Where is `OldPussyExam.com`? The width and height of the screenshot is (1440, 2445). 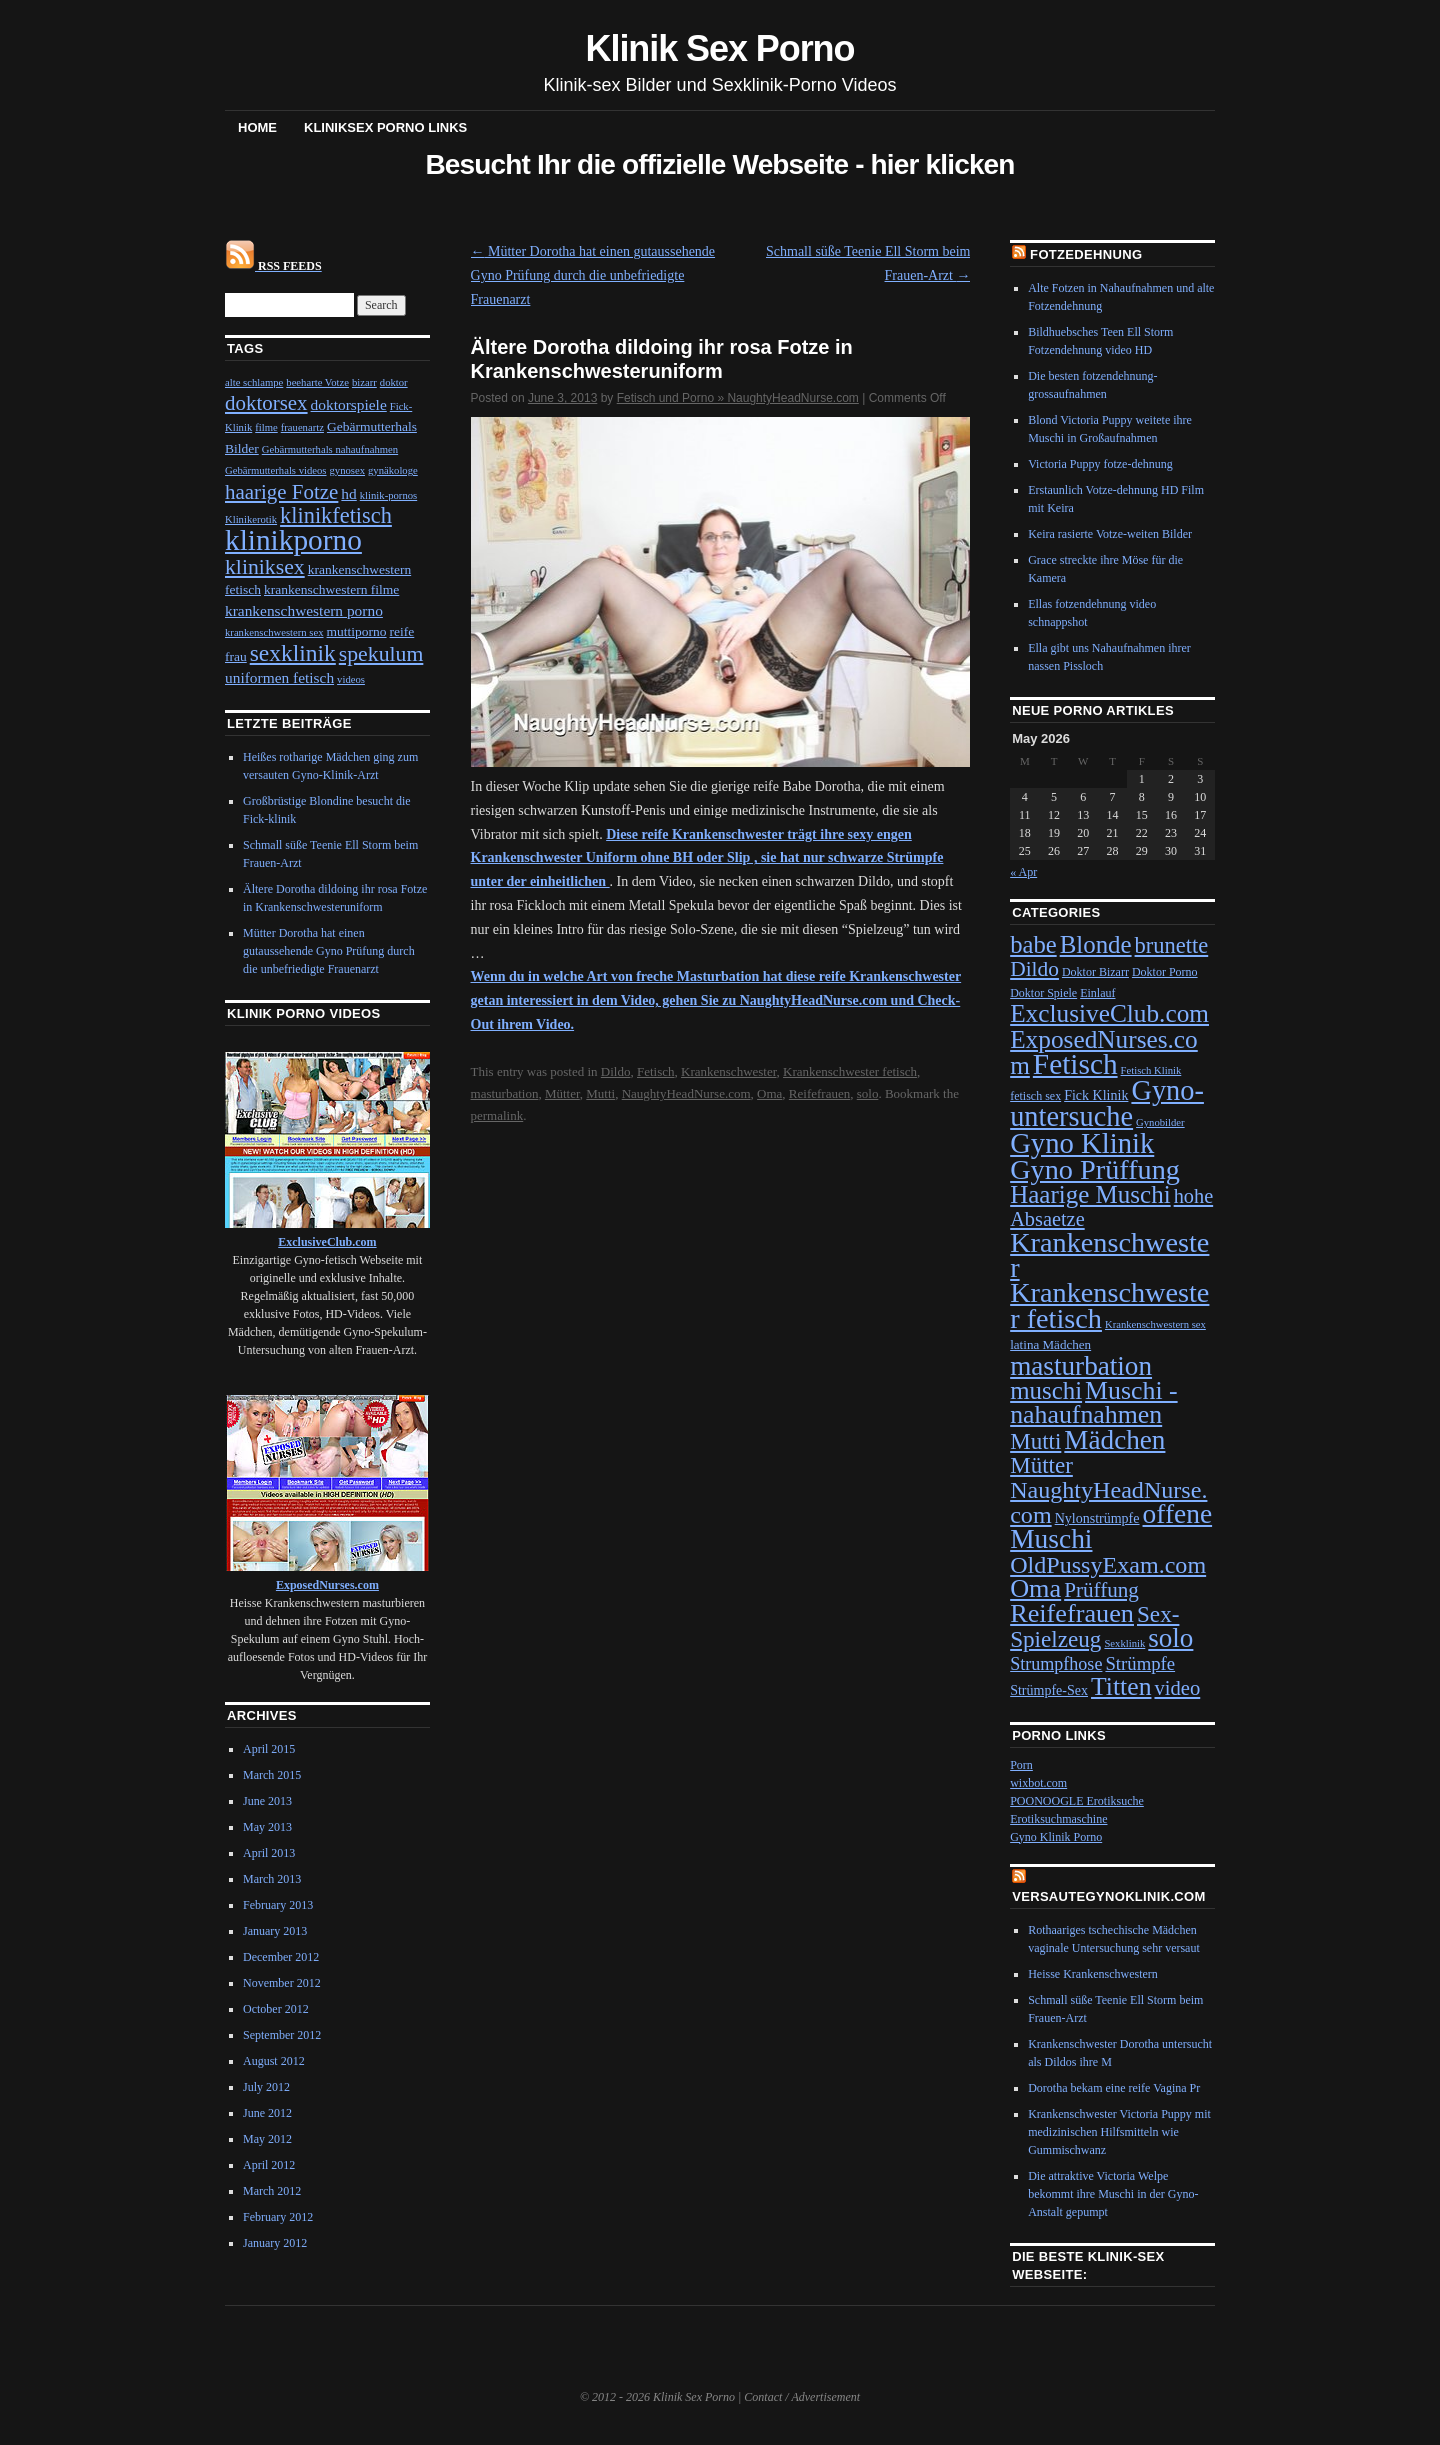
OldPussyExam.com is located at coordinates (1108, 1565).